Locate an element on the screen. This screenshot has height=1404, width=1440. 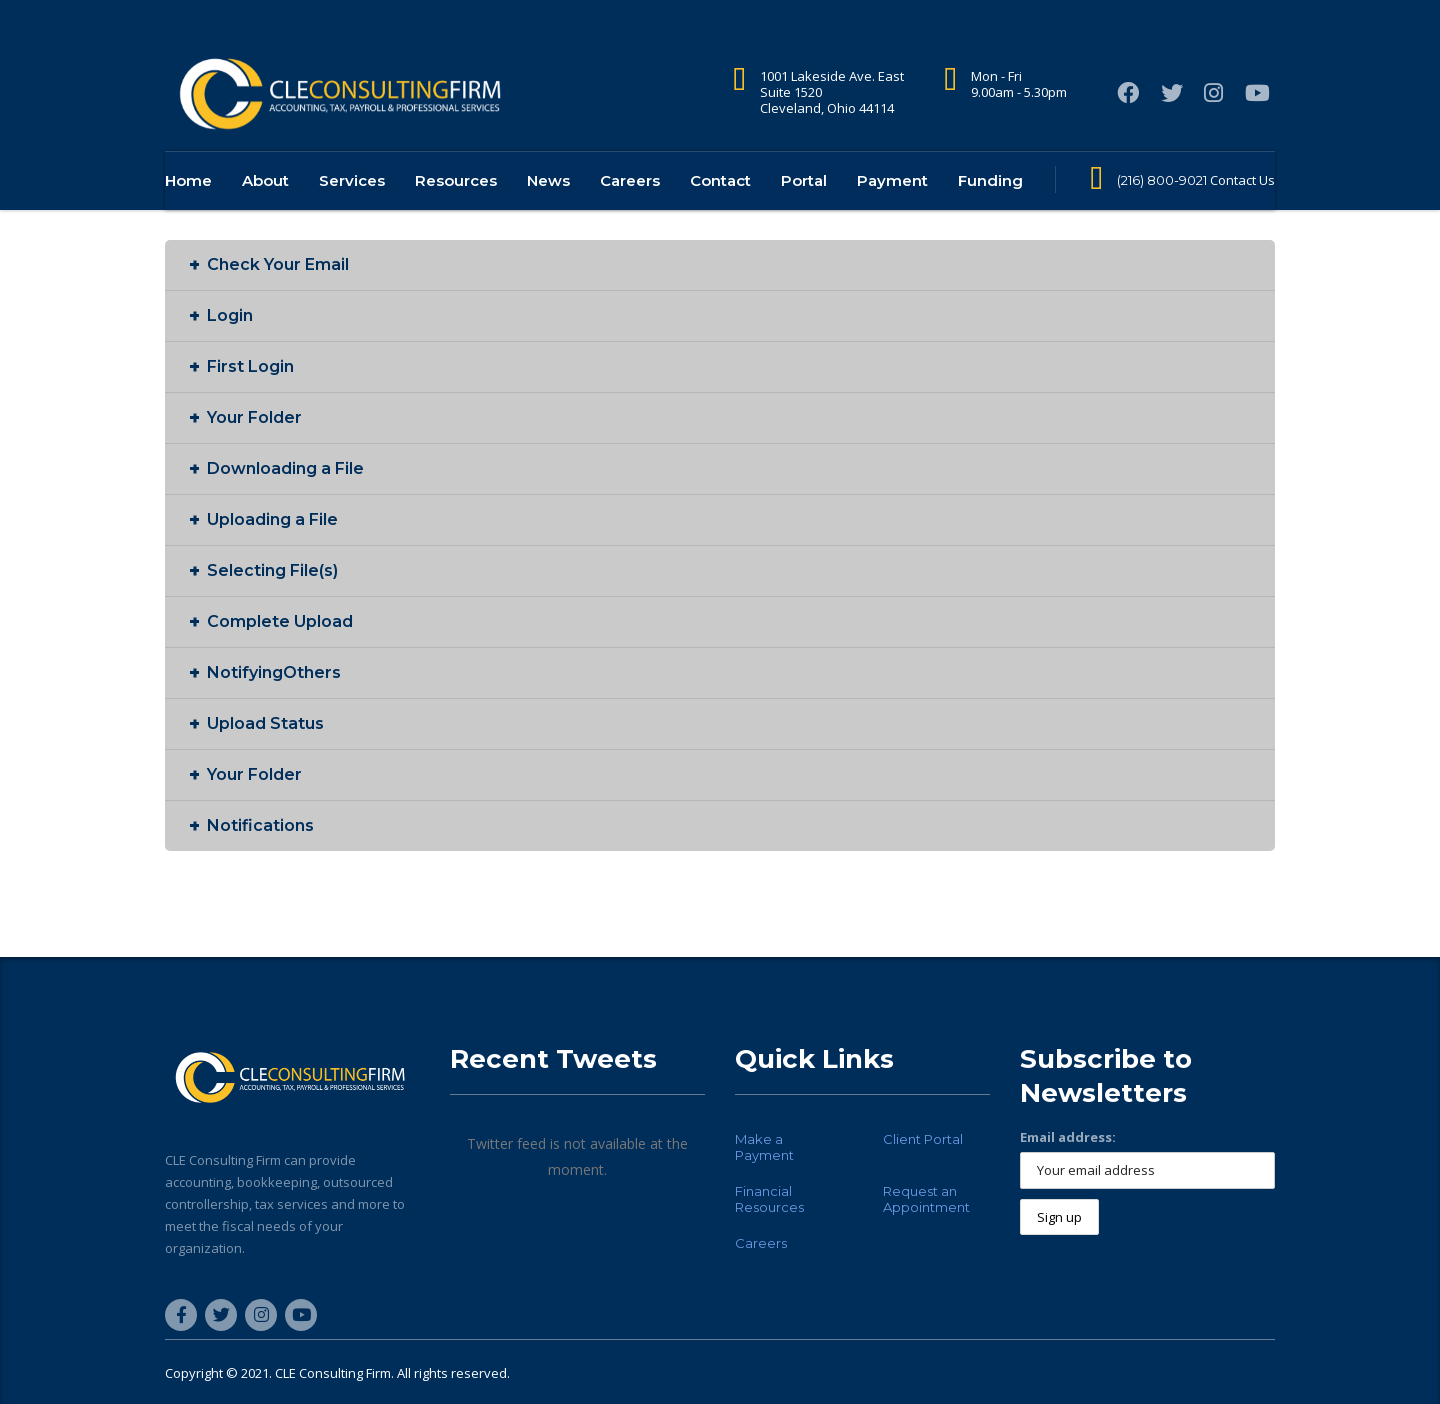
Financial Resources is located at coordinates (769, 1199).